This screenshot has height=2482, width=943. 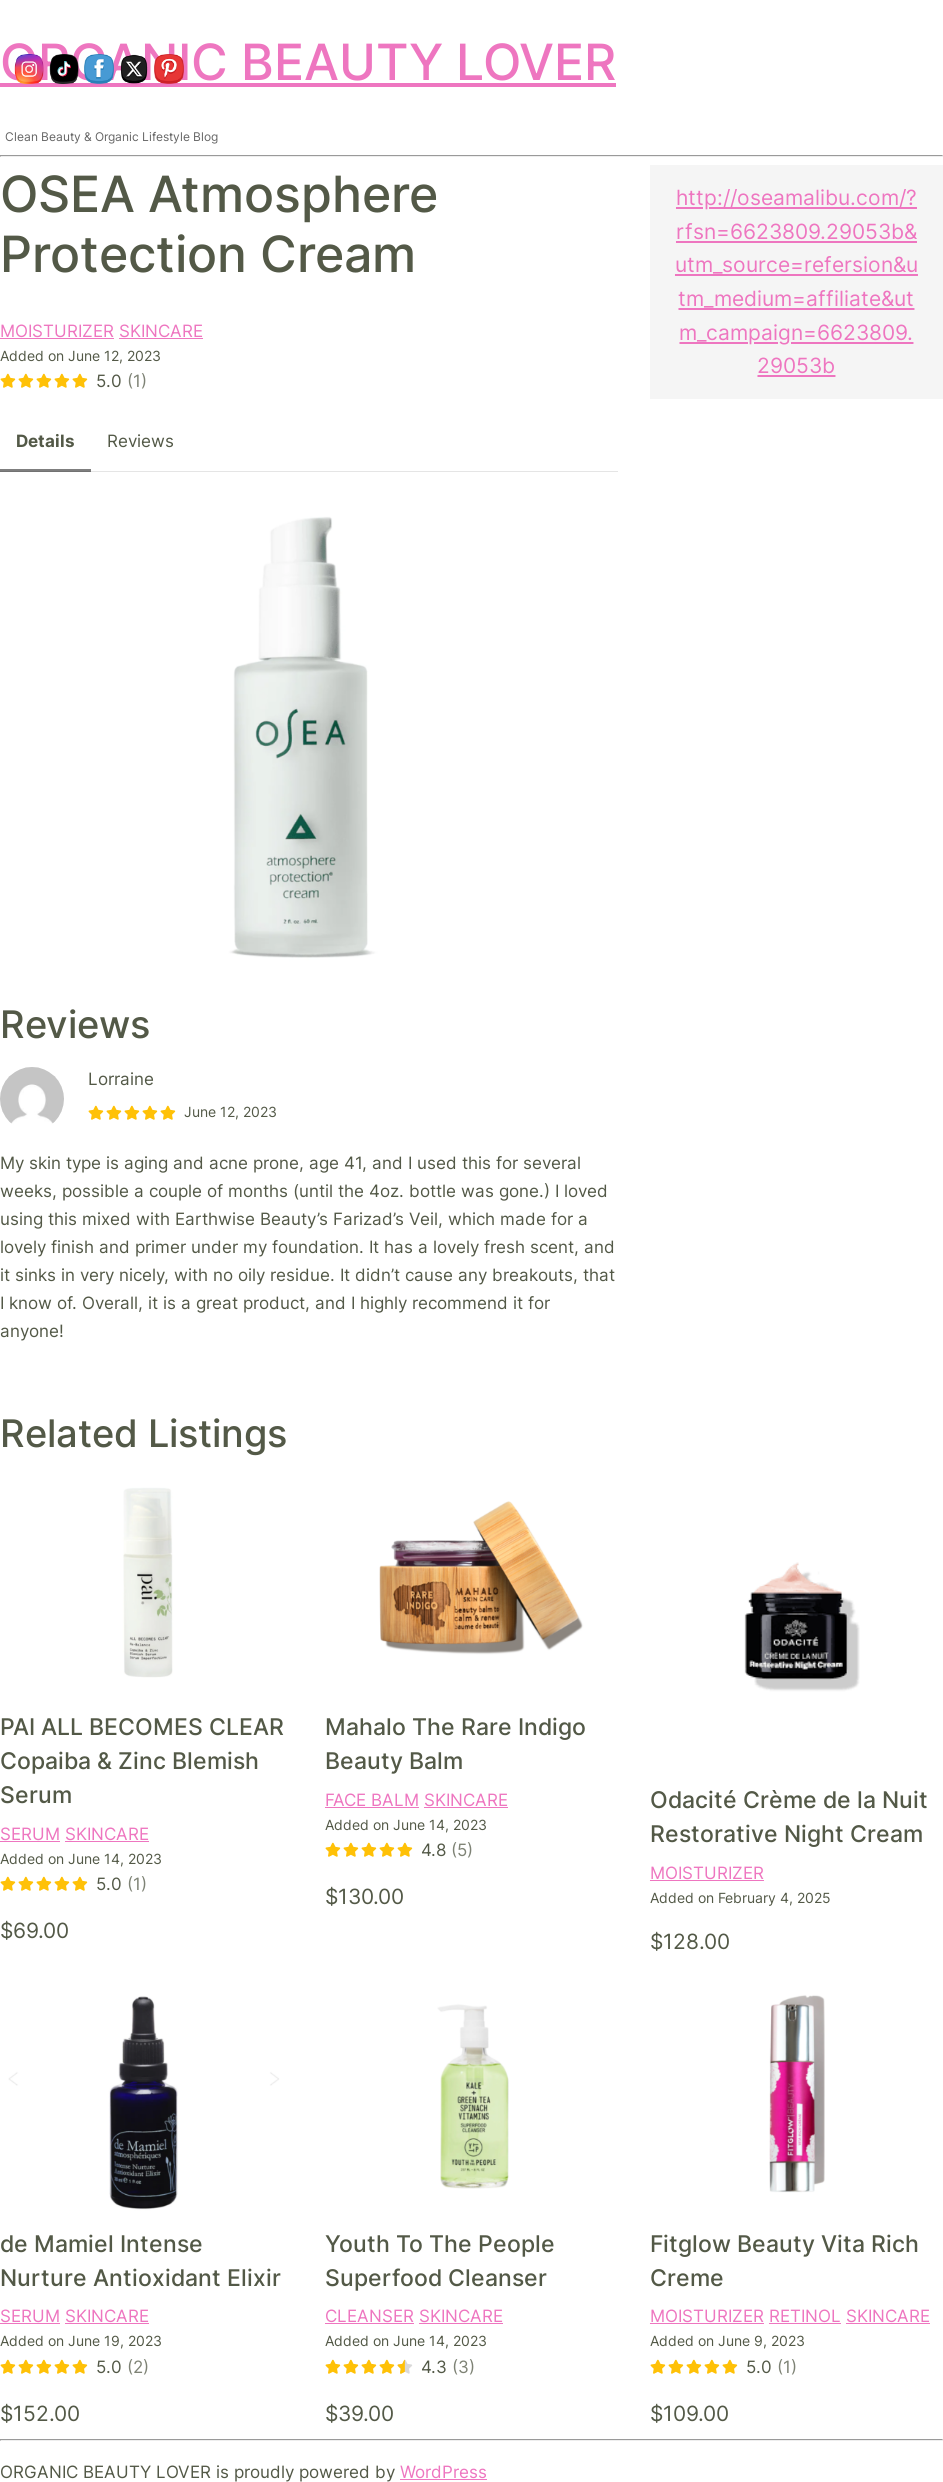 I want to click on Lorraine, so click(x=121, y=1078).